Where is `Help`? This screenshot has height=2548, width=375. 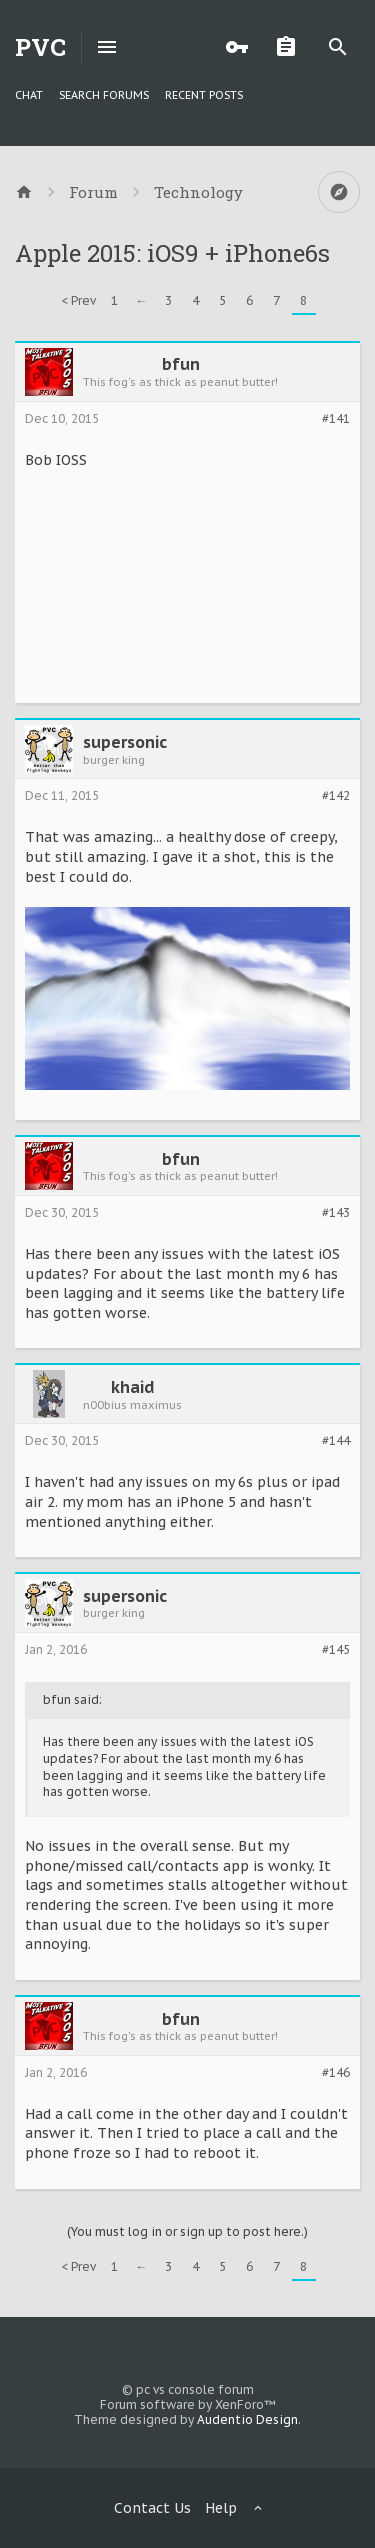
Help is located at coordinates (221, 2508).